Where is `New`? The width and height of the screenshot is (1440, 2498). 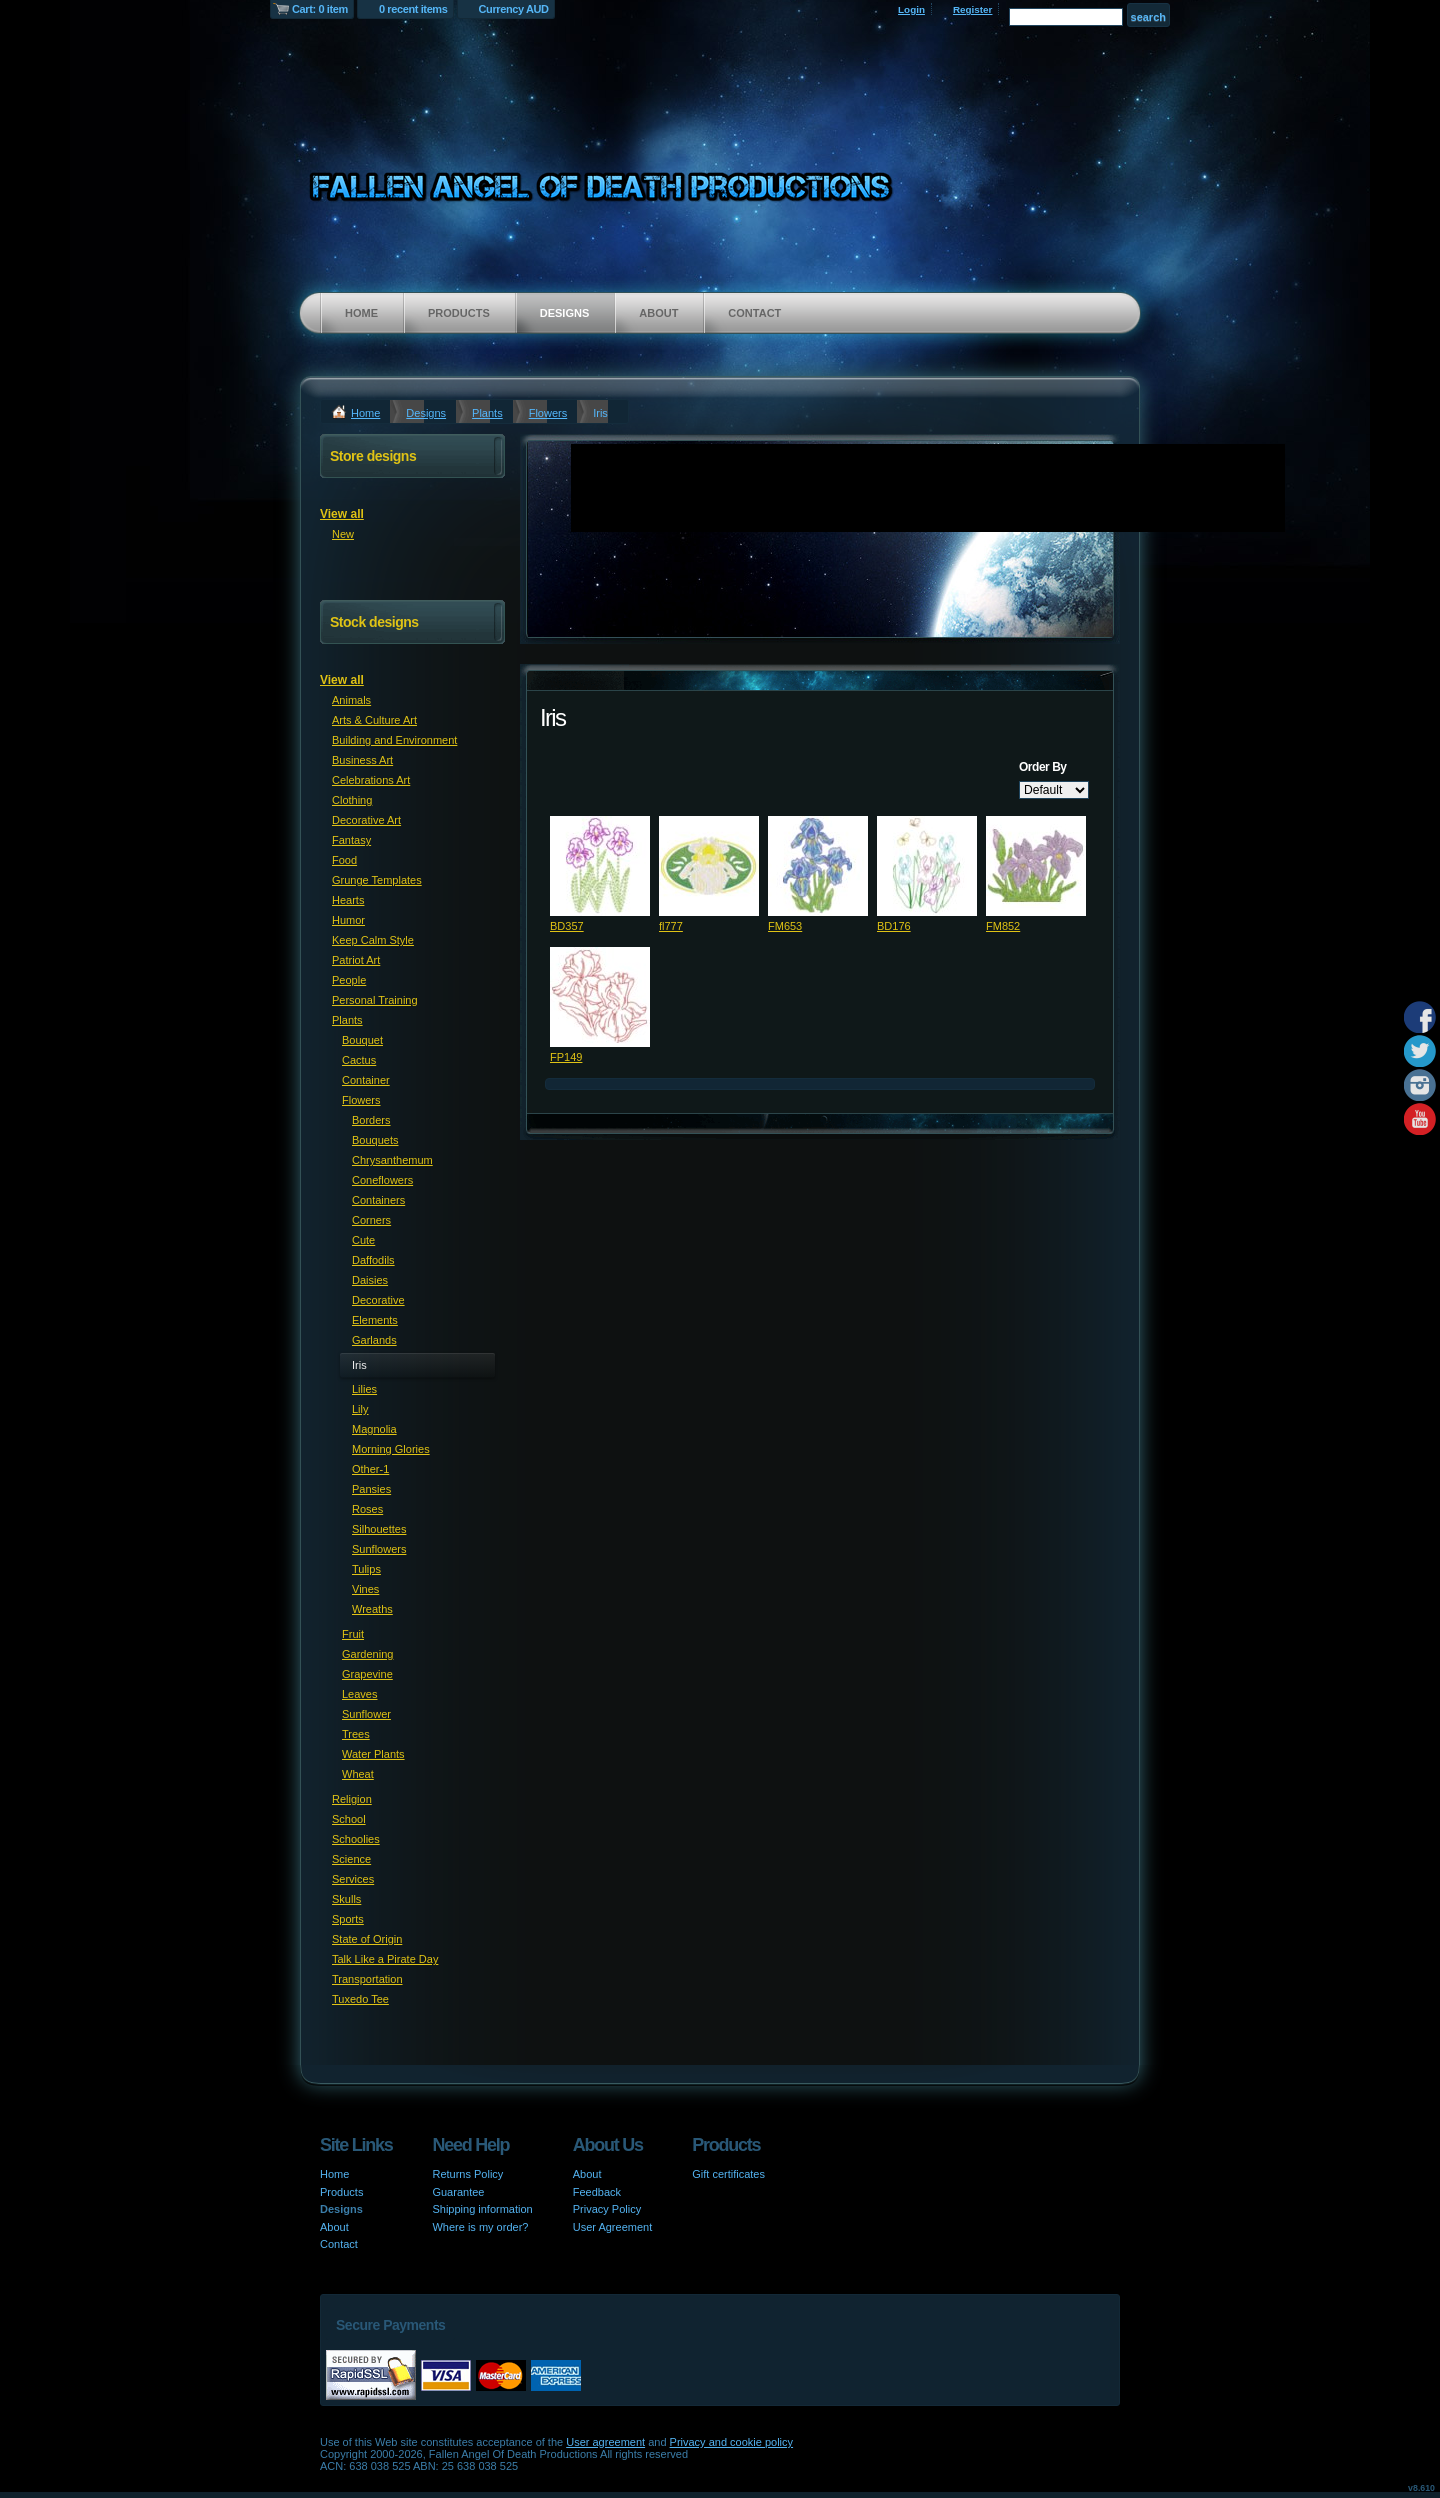 New is located at coordinates (343, 534).